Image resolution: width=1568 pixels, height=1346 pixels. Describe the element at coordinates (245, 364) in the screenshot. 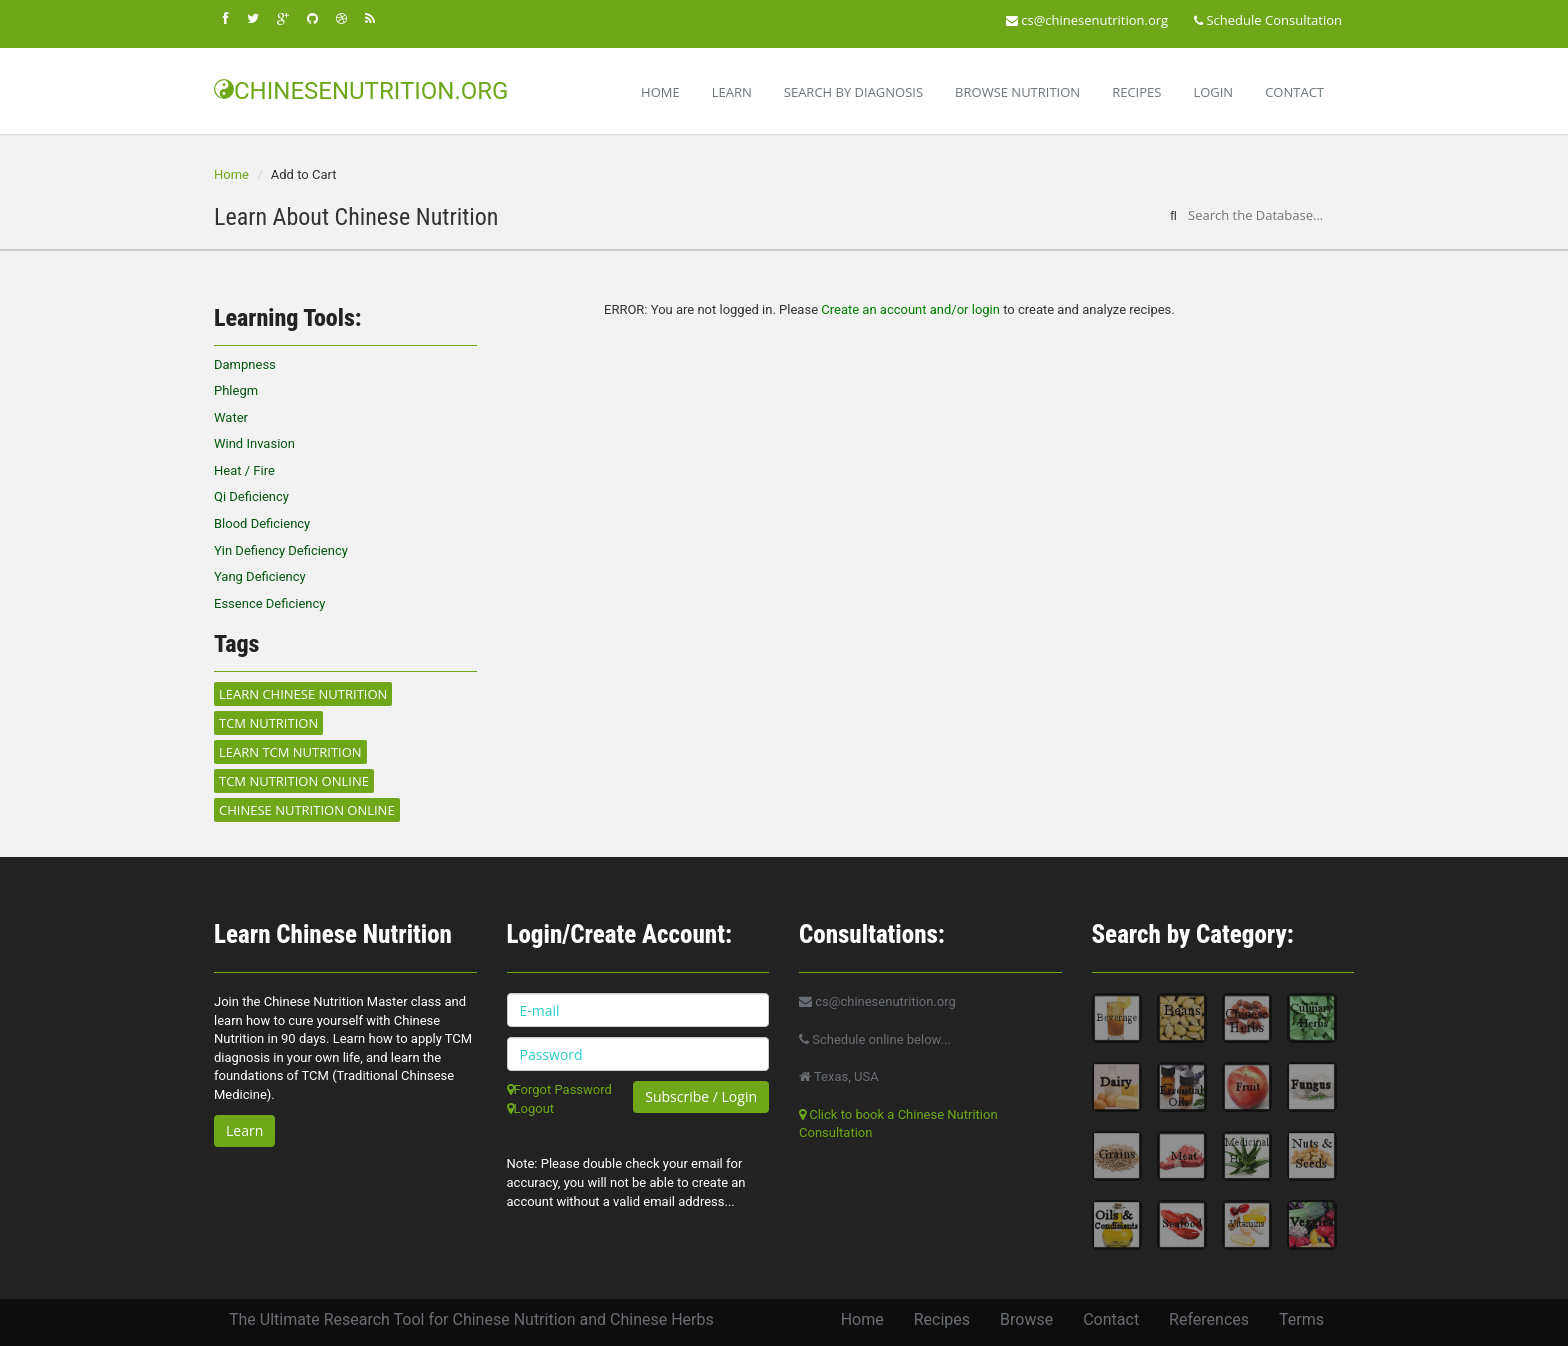

I see `Dampness` at that location.